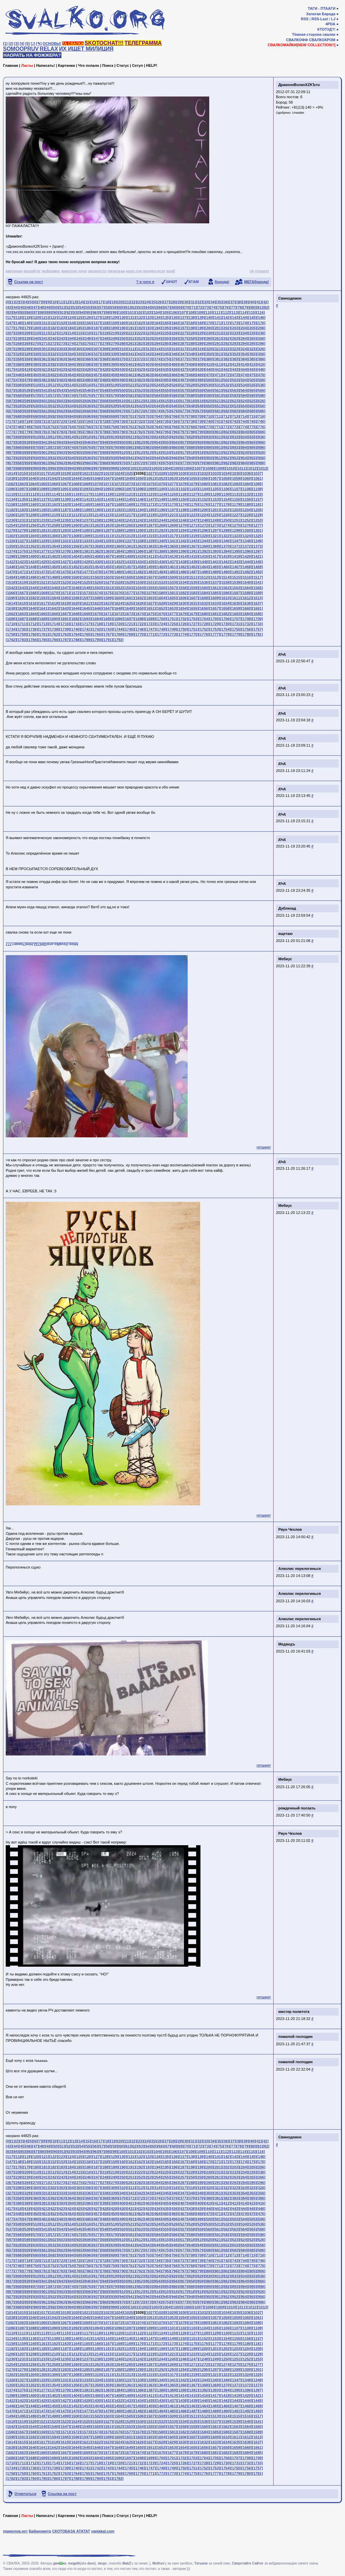 This screenshot has height=2576, width=345. Describe the element at coordinates (129, 608) in the screenshot. I see `[1649]` at that location.